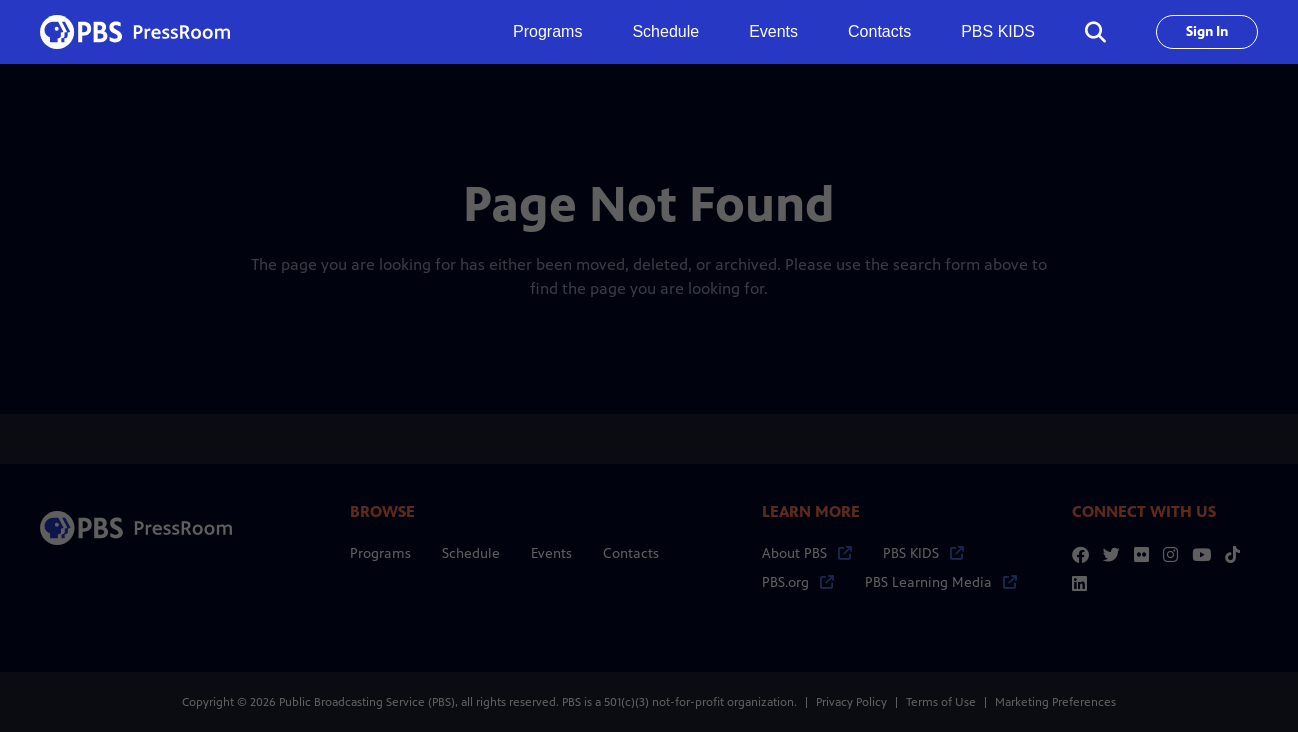  What do you see at coordinates (1207, 31) in the screenshot?
I see `Sign In` at bounding box center [1207, 31].